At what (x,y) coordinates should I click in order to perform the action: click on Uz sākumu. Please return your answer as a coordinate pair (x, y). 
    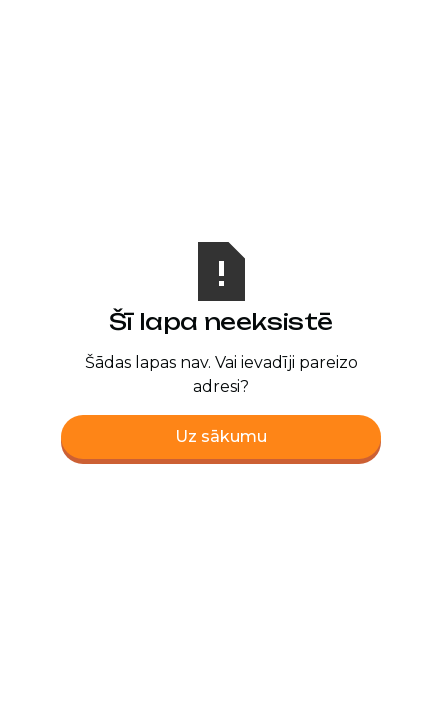
    Looking at the image, I should click on (221, 436).